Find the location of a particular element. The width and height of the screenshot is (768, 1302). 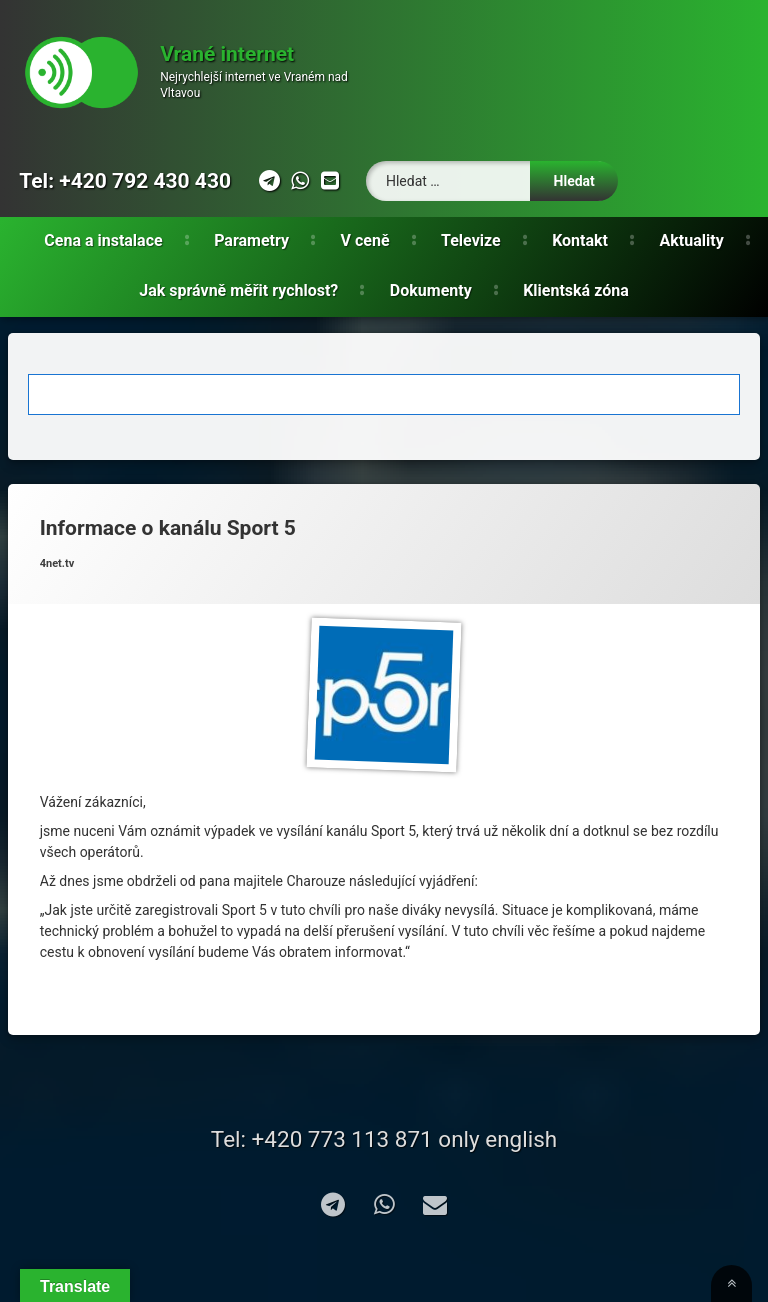

Jak správně měřit rychlost? is located at coordinates (238, 290).